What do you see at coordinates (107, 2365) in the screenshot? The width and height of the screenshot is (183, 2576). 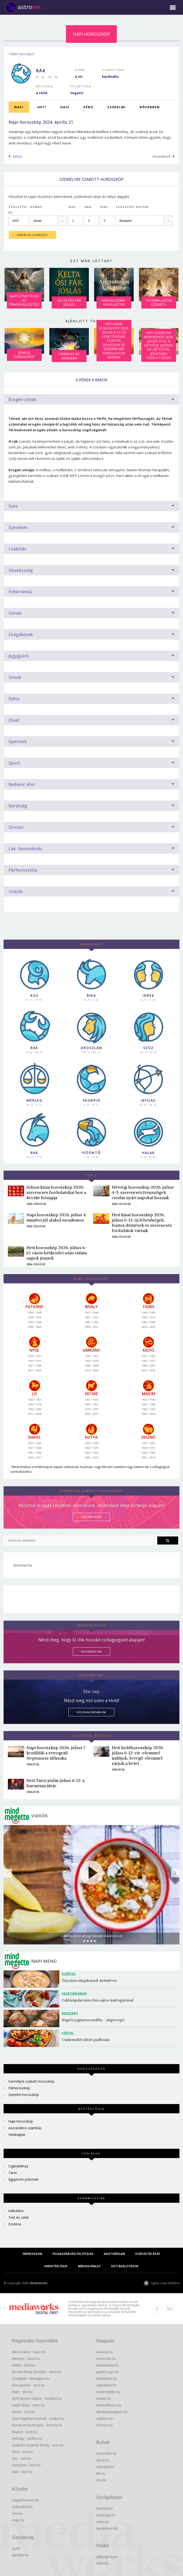 I see `lakaskultura.hu` at bounding box center [107, 2365].